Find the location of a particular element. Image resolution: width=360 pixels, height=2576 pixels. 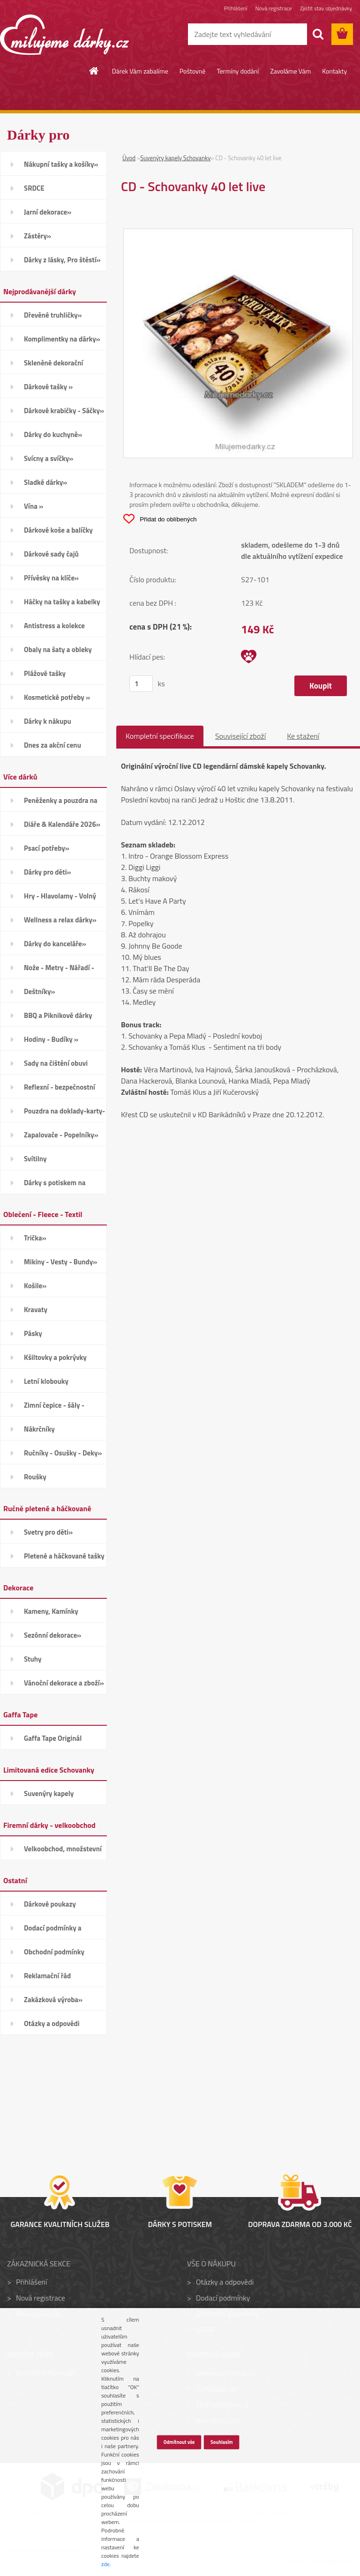

Sady na čištění obuvi is located at coordinates (56, 1063).